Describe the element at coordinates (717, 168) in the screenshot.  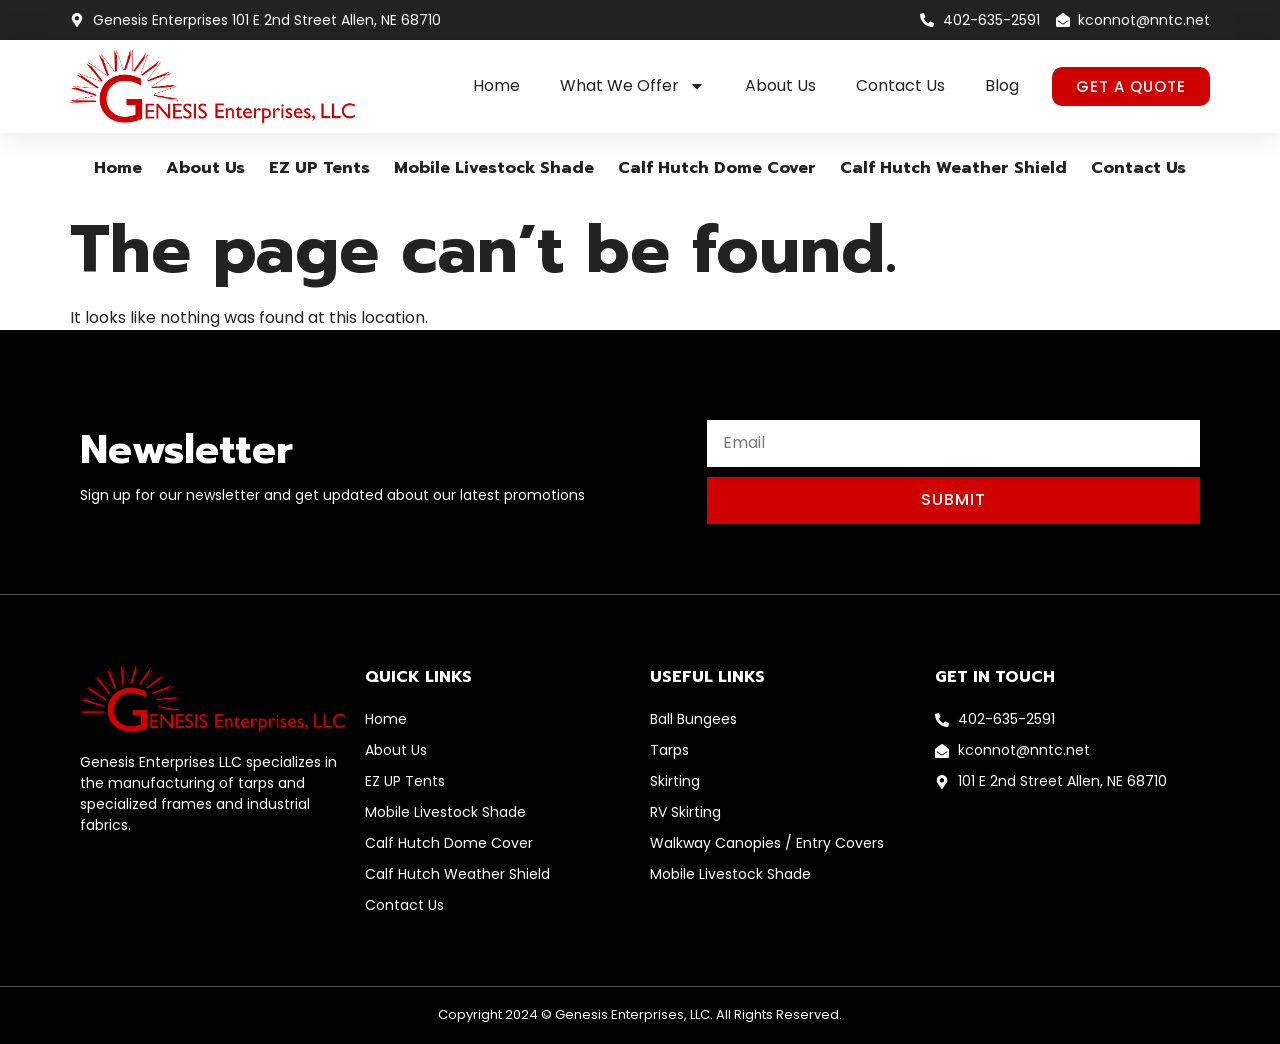
I see `Calf Hutch Dome Cover` at that location.